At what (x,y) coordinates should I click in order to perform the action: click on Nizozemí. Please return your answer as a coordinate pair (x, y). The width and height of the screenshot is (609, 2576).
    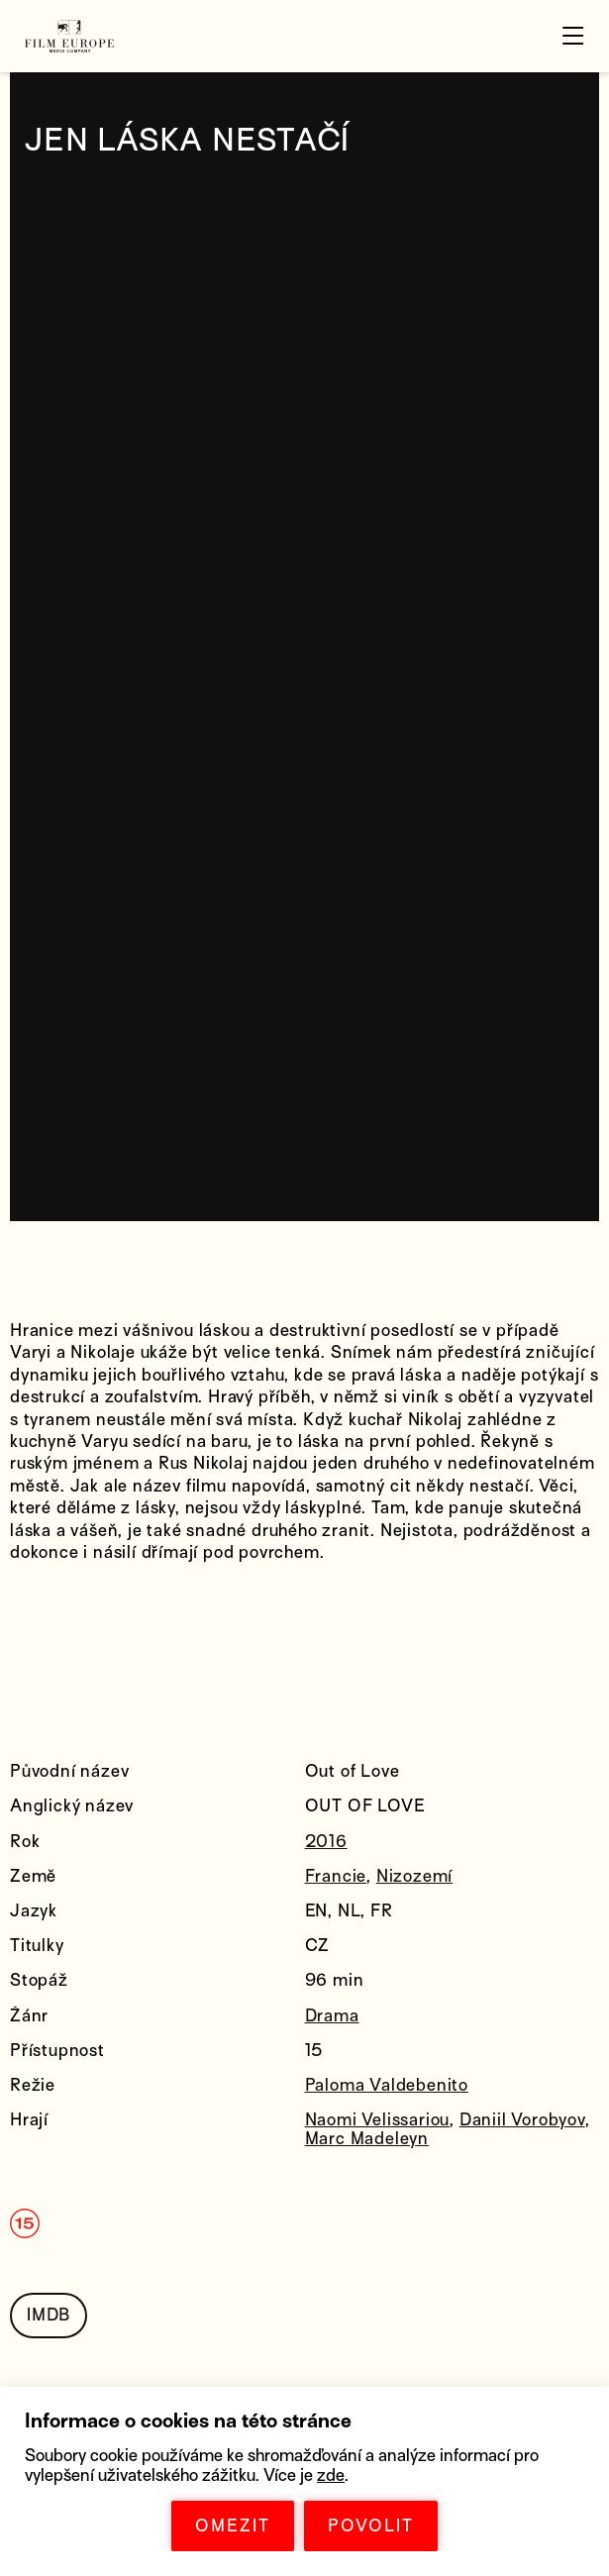
    Looking at the image, I should click on (414, 1876).